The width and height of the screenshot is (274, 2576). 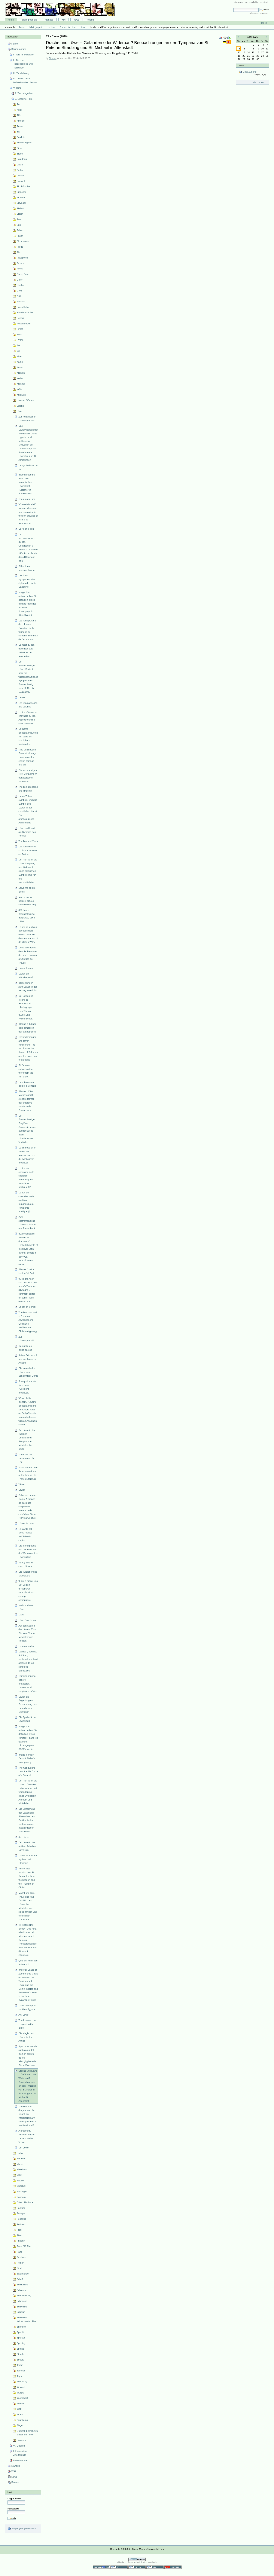 What do you see at coordinates (27, 1704) in the screenshot?
I see `Löwen als Begleitung und Bezeichnung des Herrschers im Mittelalter` at bounding box center [27, 1704].